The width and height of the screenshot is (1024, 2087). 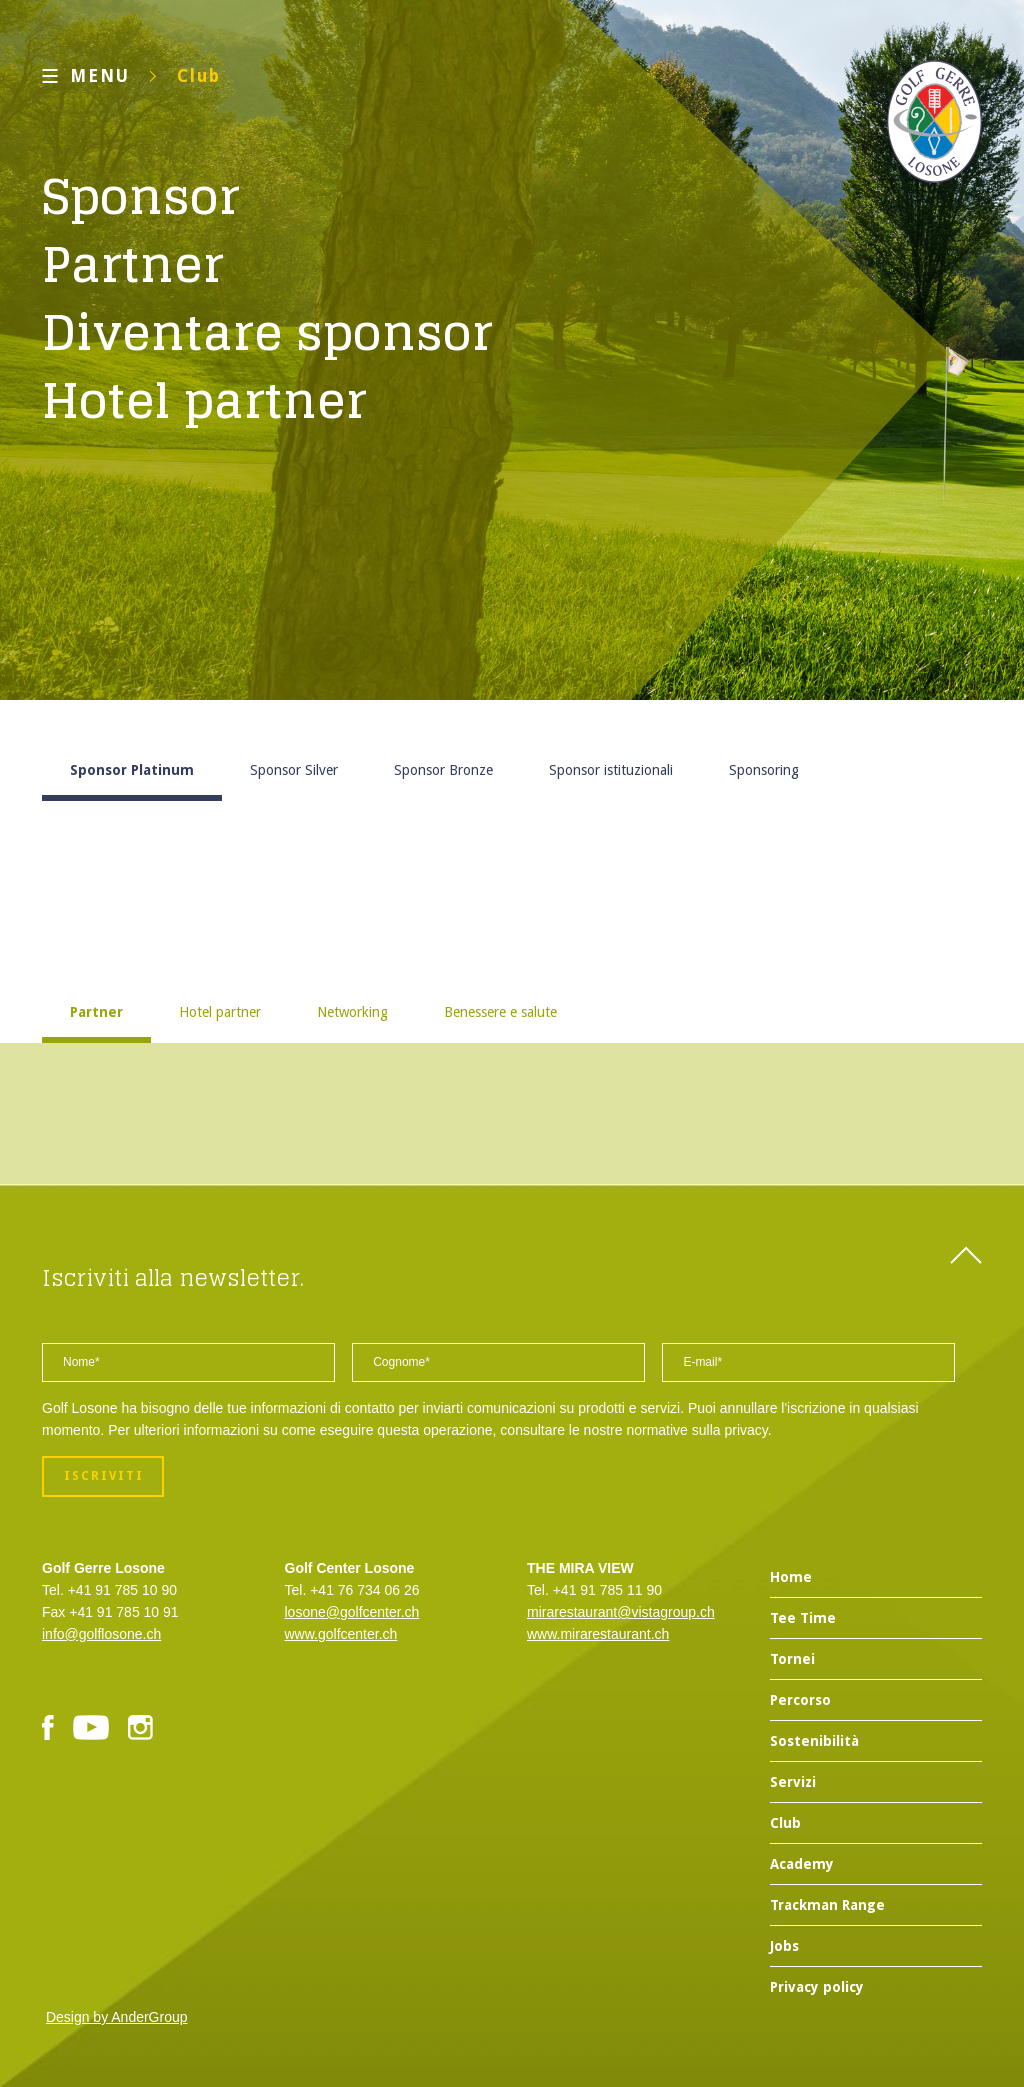 I want to click on Tornei, so click(x=792, y=1659).